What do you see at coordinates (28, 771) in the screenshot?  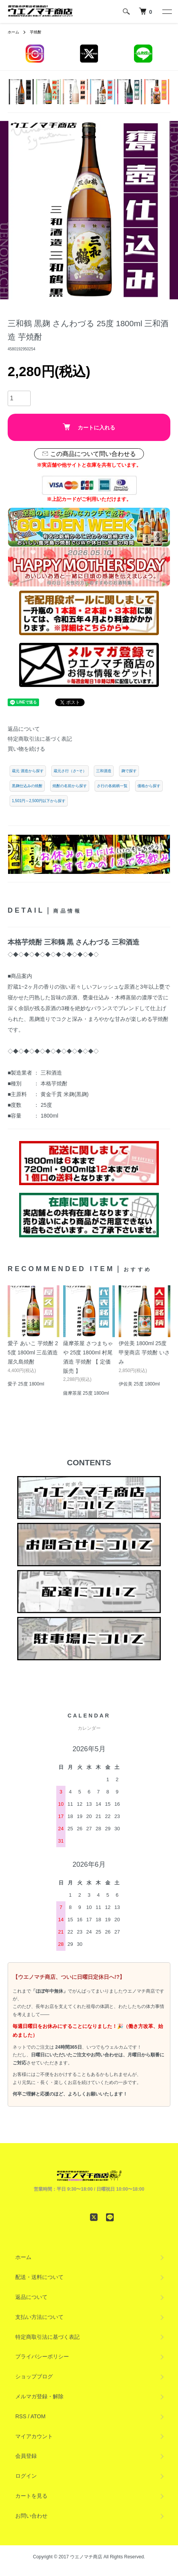 I see `蔵元 酒造から探す` at bounding box center [28, 771].